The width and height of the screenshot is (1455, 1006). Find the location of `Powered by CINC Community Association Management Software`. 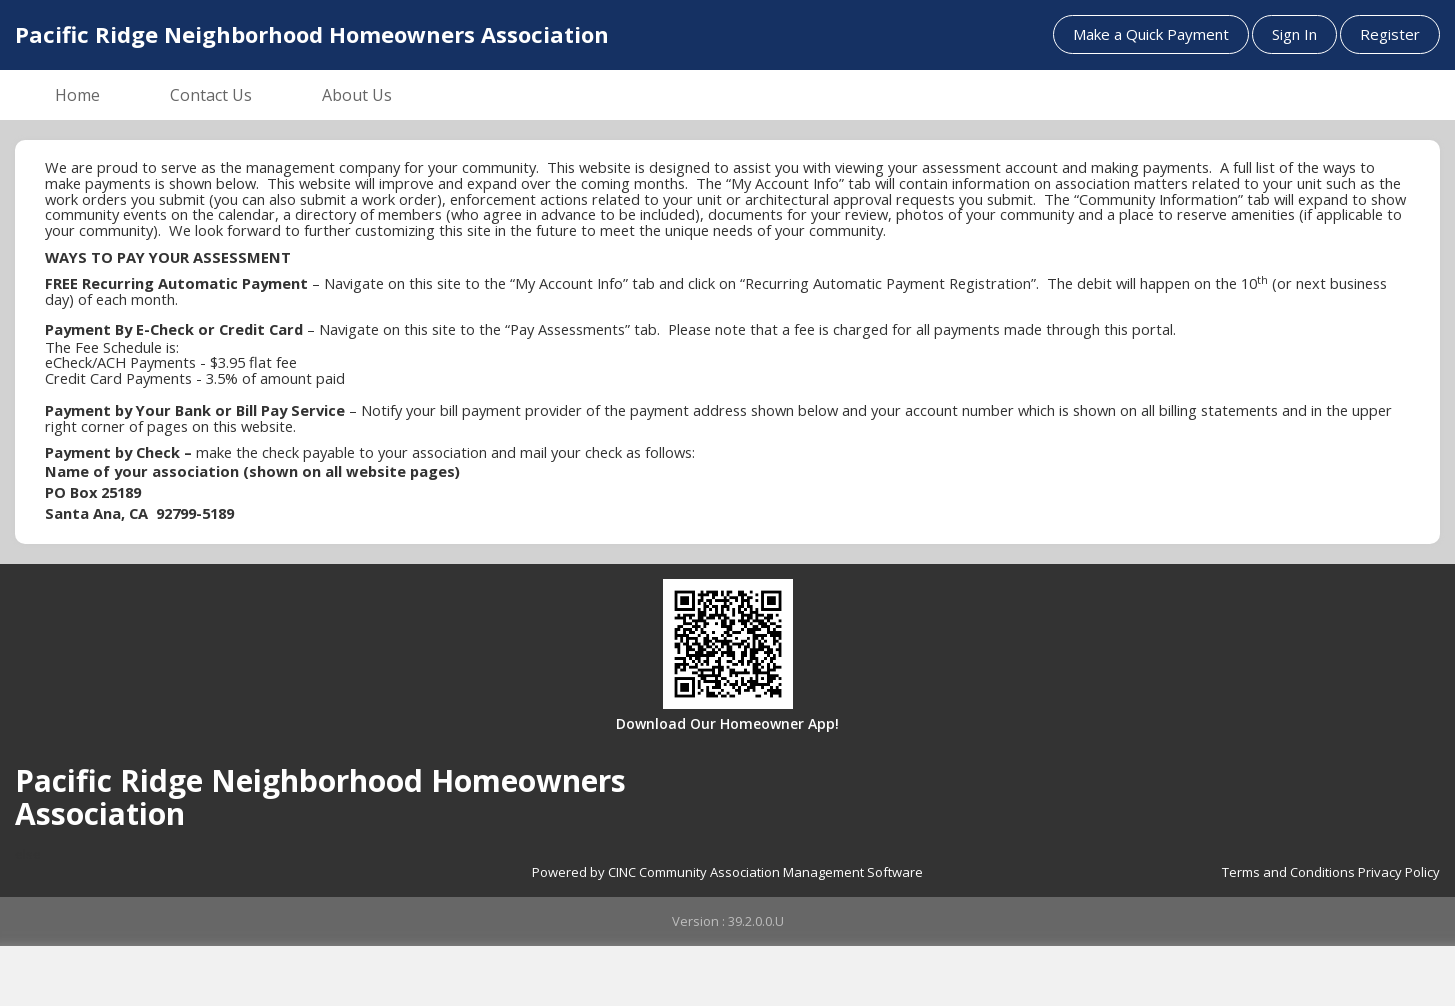

Powered by CINC Community Association Management Software is located at coordinates (727, 872).